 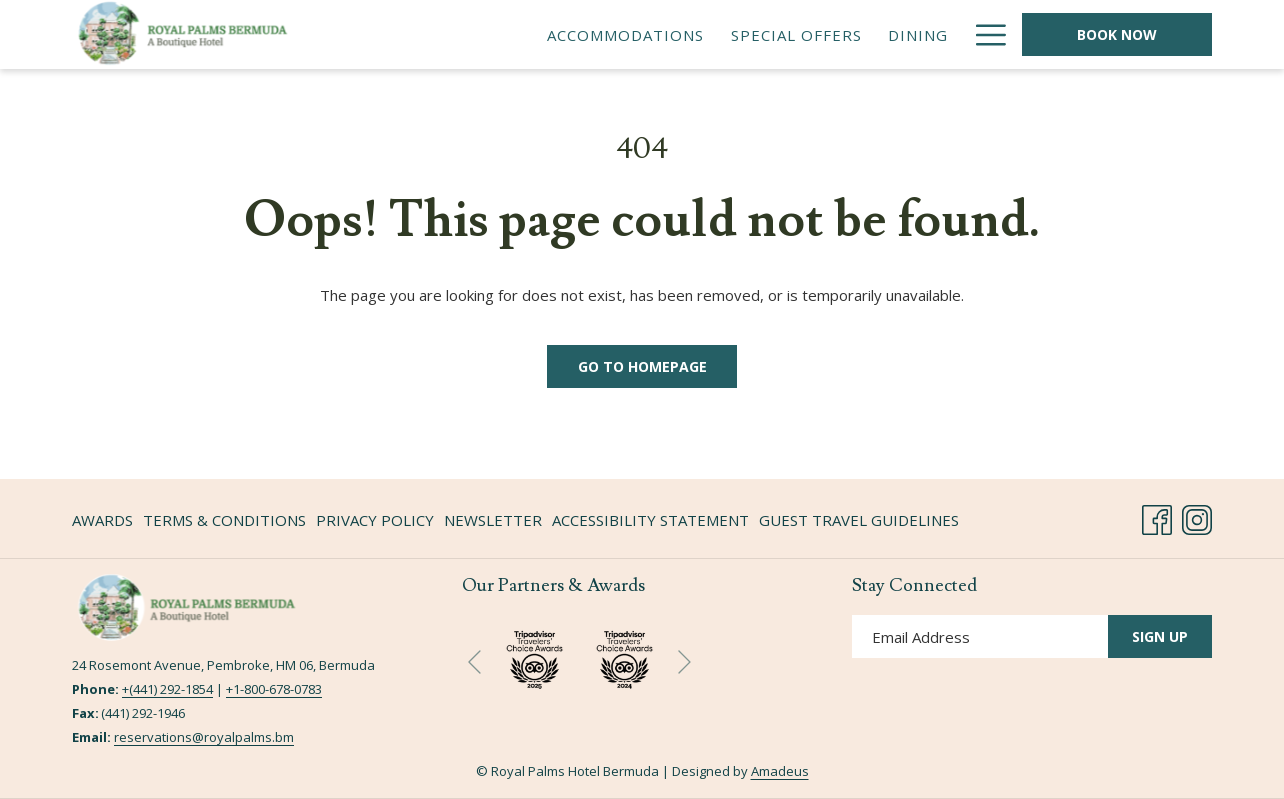 What do you see at coordinates (780, 771) in the screenshot?
I see `Amadeus` at bounding box center [780, 771].